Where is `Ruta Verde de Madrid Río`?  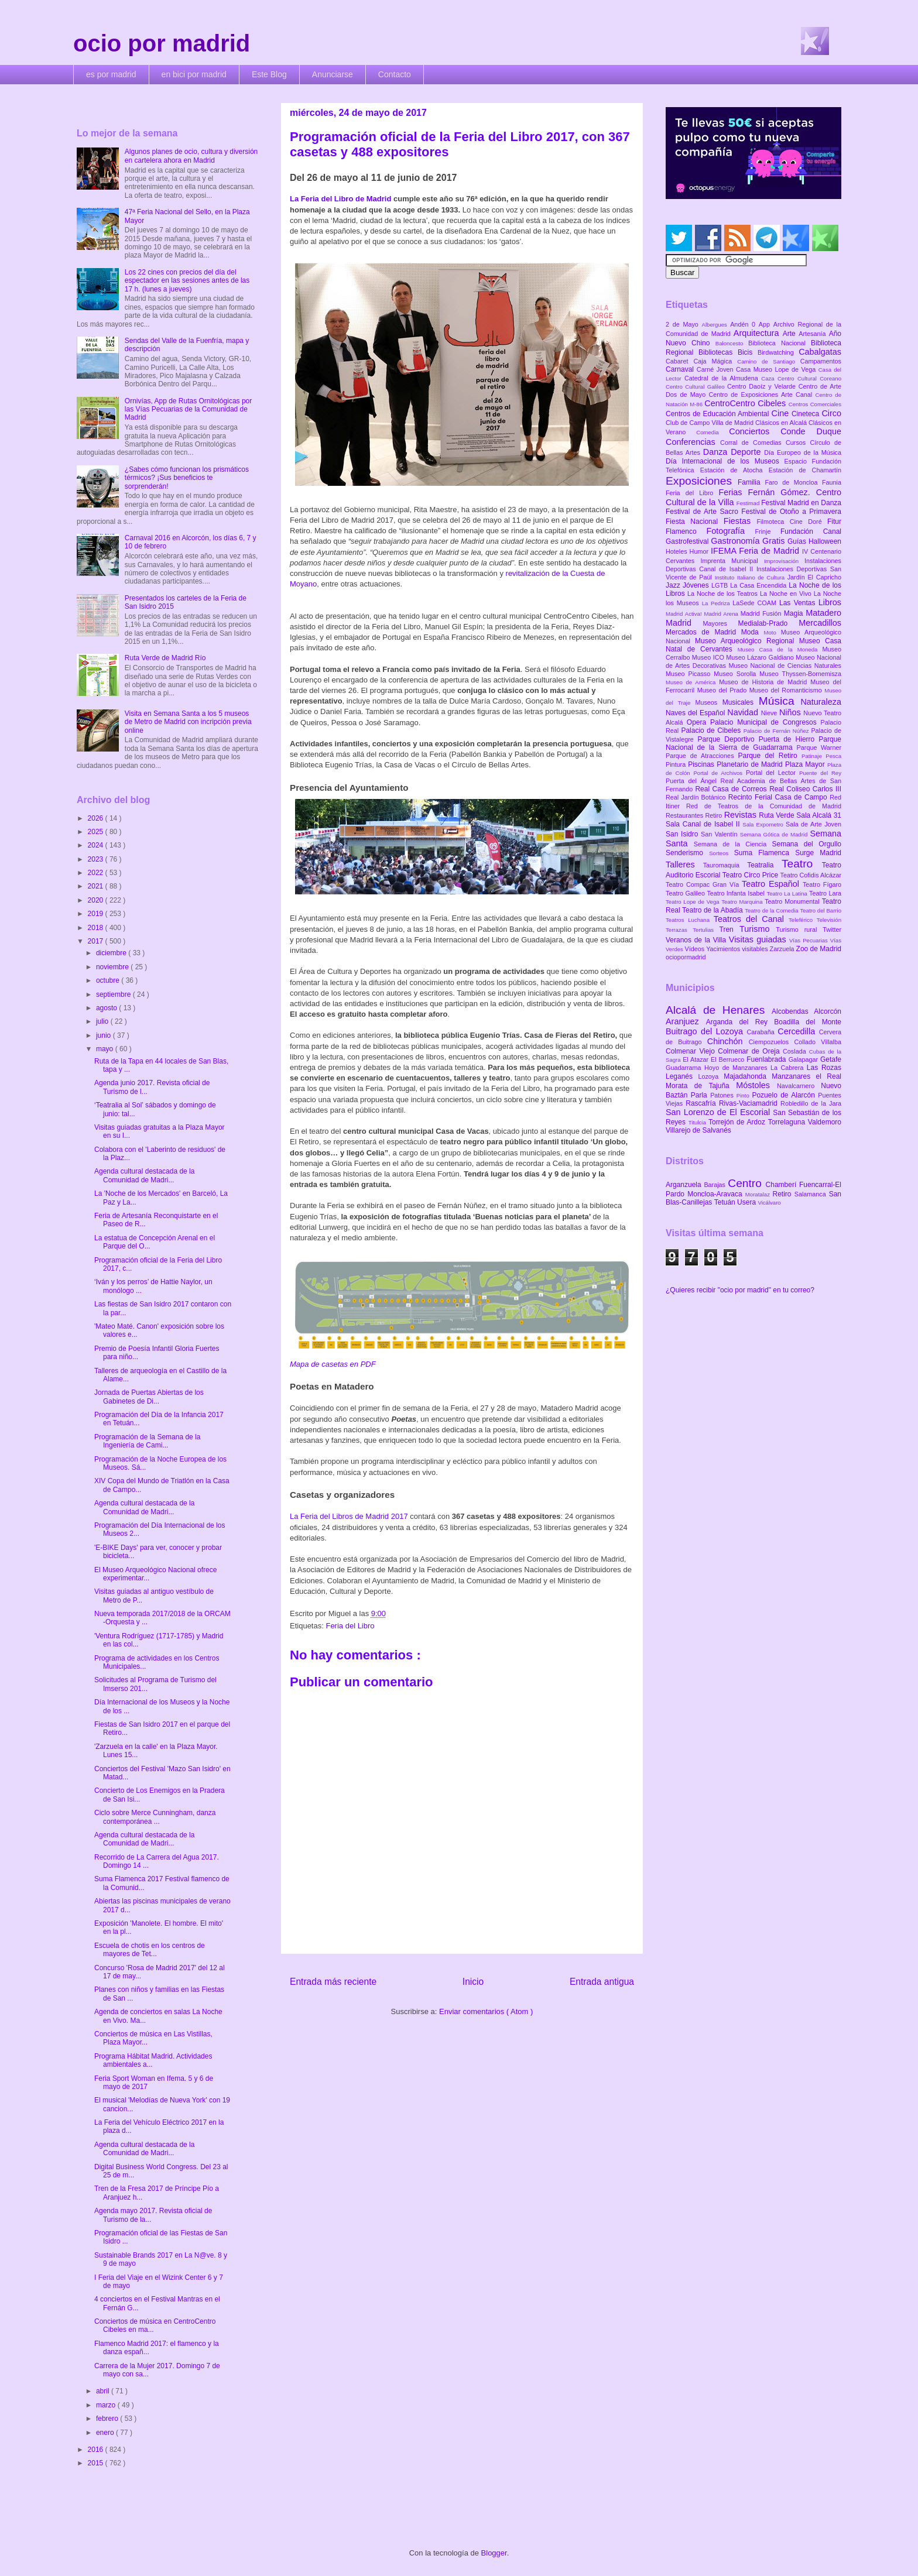
Ruta Verde de Madrid Río is located at coordinates (165, 658).